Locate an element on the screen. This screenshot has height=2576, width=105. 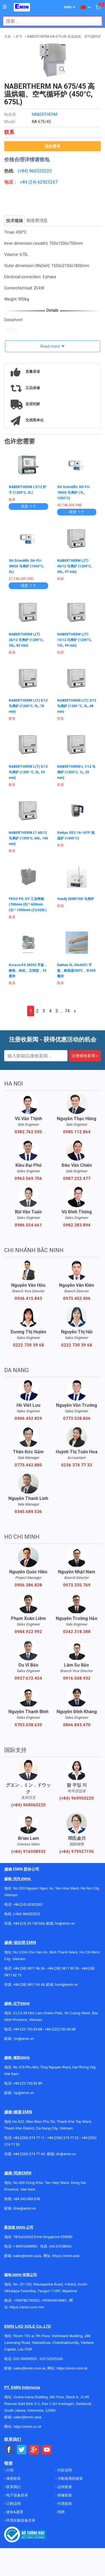
0982.383.894 is located at coordinates (76, 1225).